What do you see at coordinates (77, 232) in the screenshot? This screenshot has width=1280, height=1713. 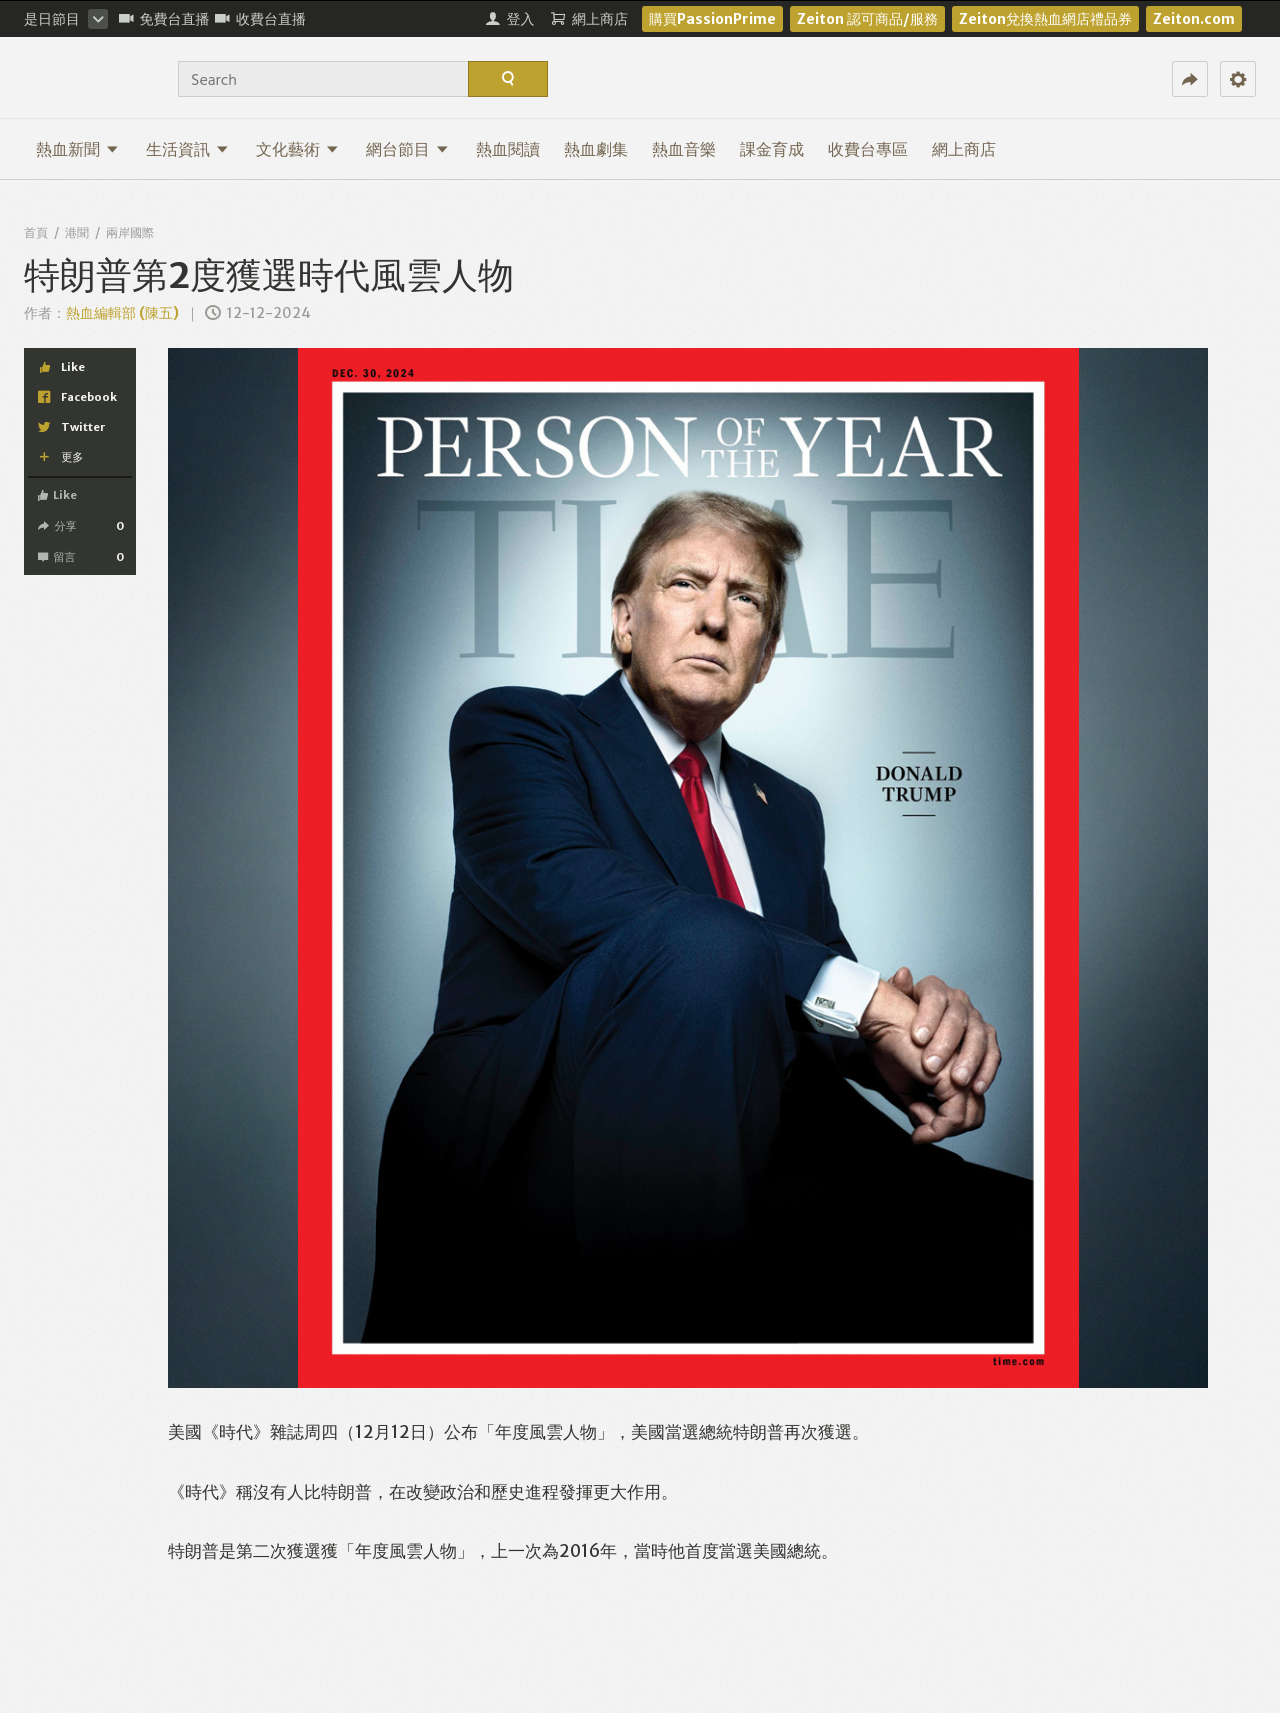 I see `港聞` at bounding box center [77, 232].